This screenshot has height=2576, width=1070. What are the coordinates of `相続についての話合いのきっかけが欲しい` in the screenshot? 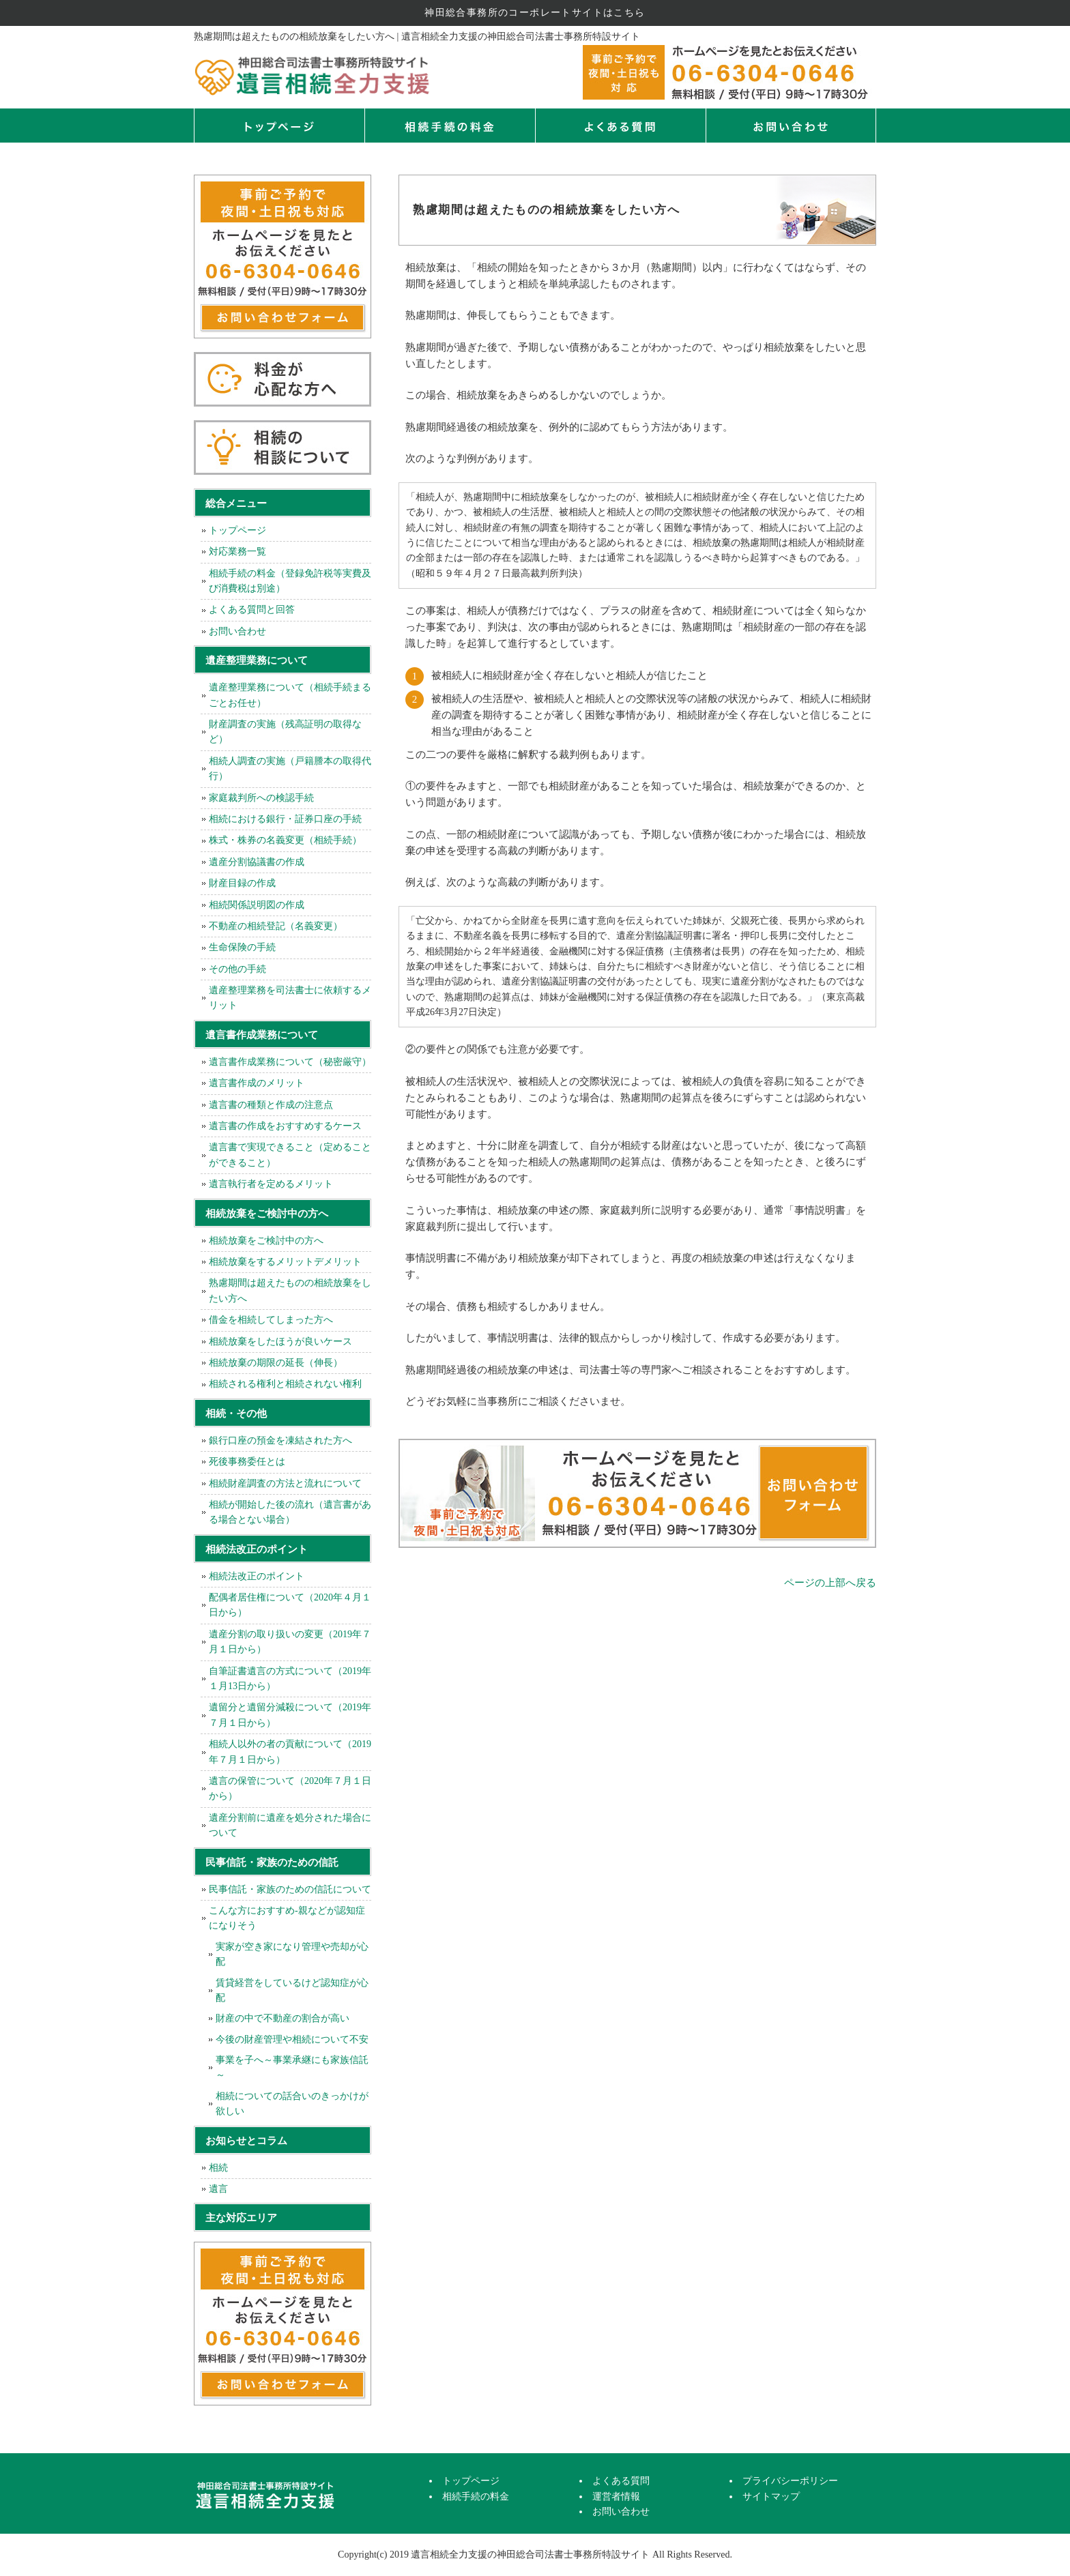 It's located at (292, 2103).